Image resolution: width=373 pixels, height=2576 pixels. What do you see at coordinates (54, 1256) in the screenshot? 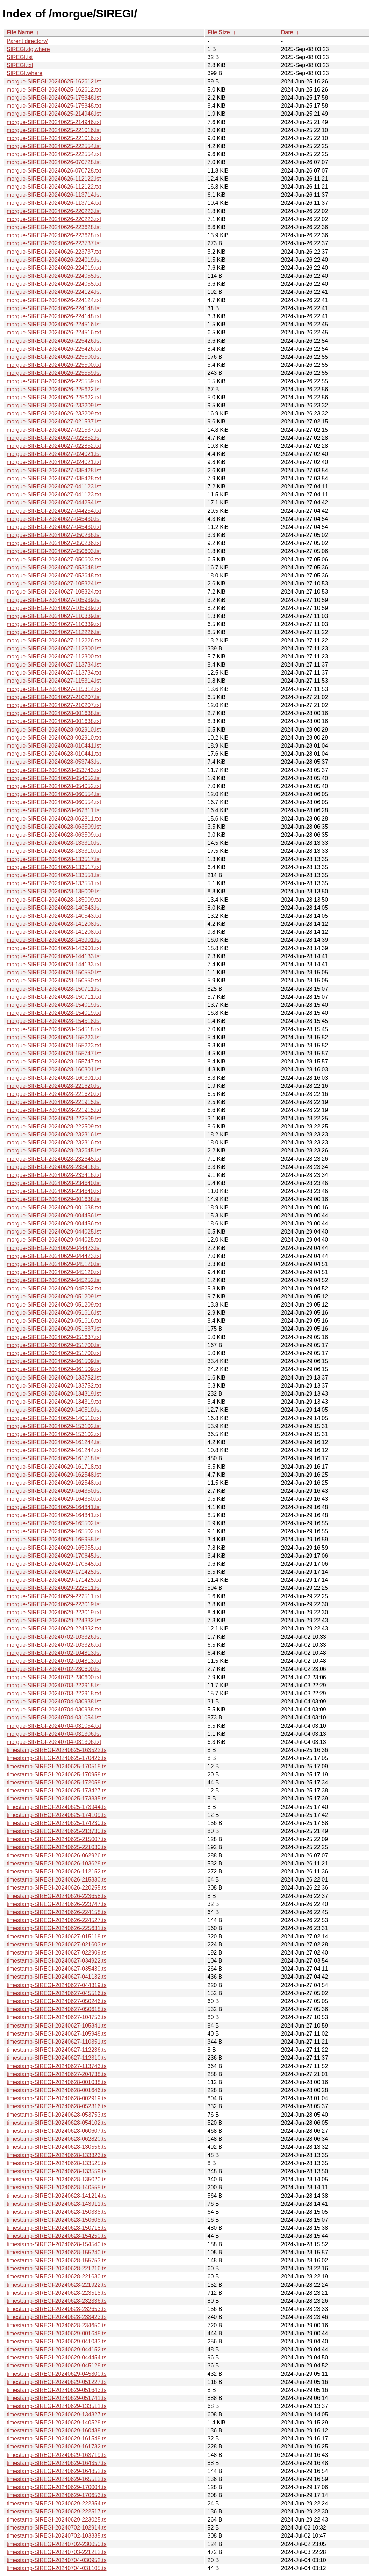
I see `morgue-SIREGI-20240629-044423.txt` at bounding box center [54, 1256].